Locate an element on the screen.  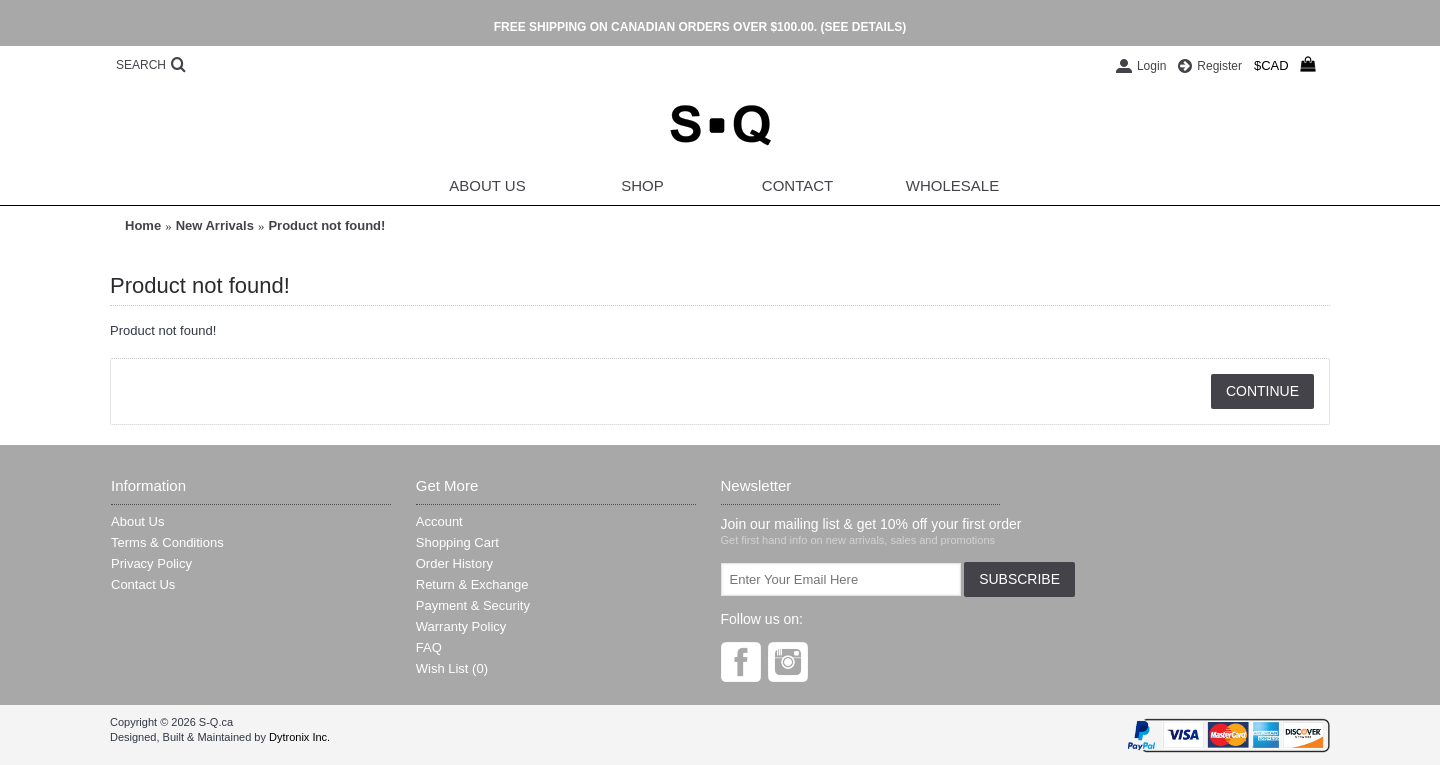
Continue is located at coordinates (1262, 391).